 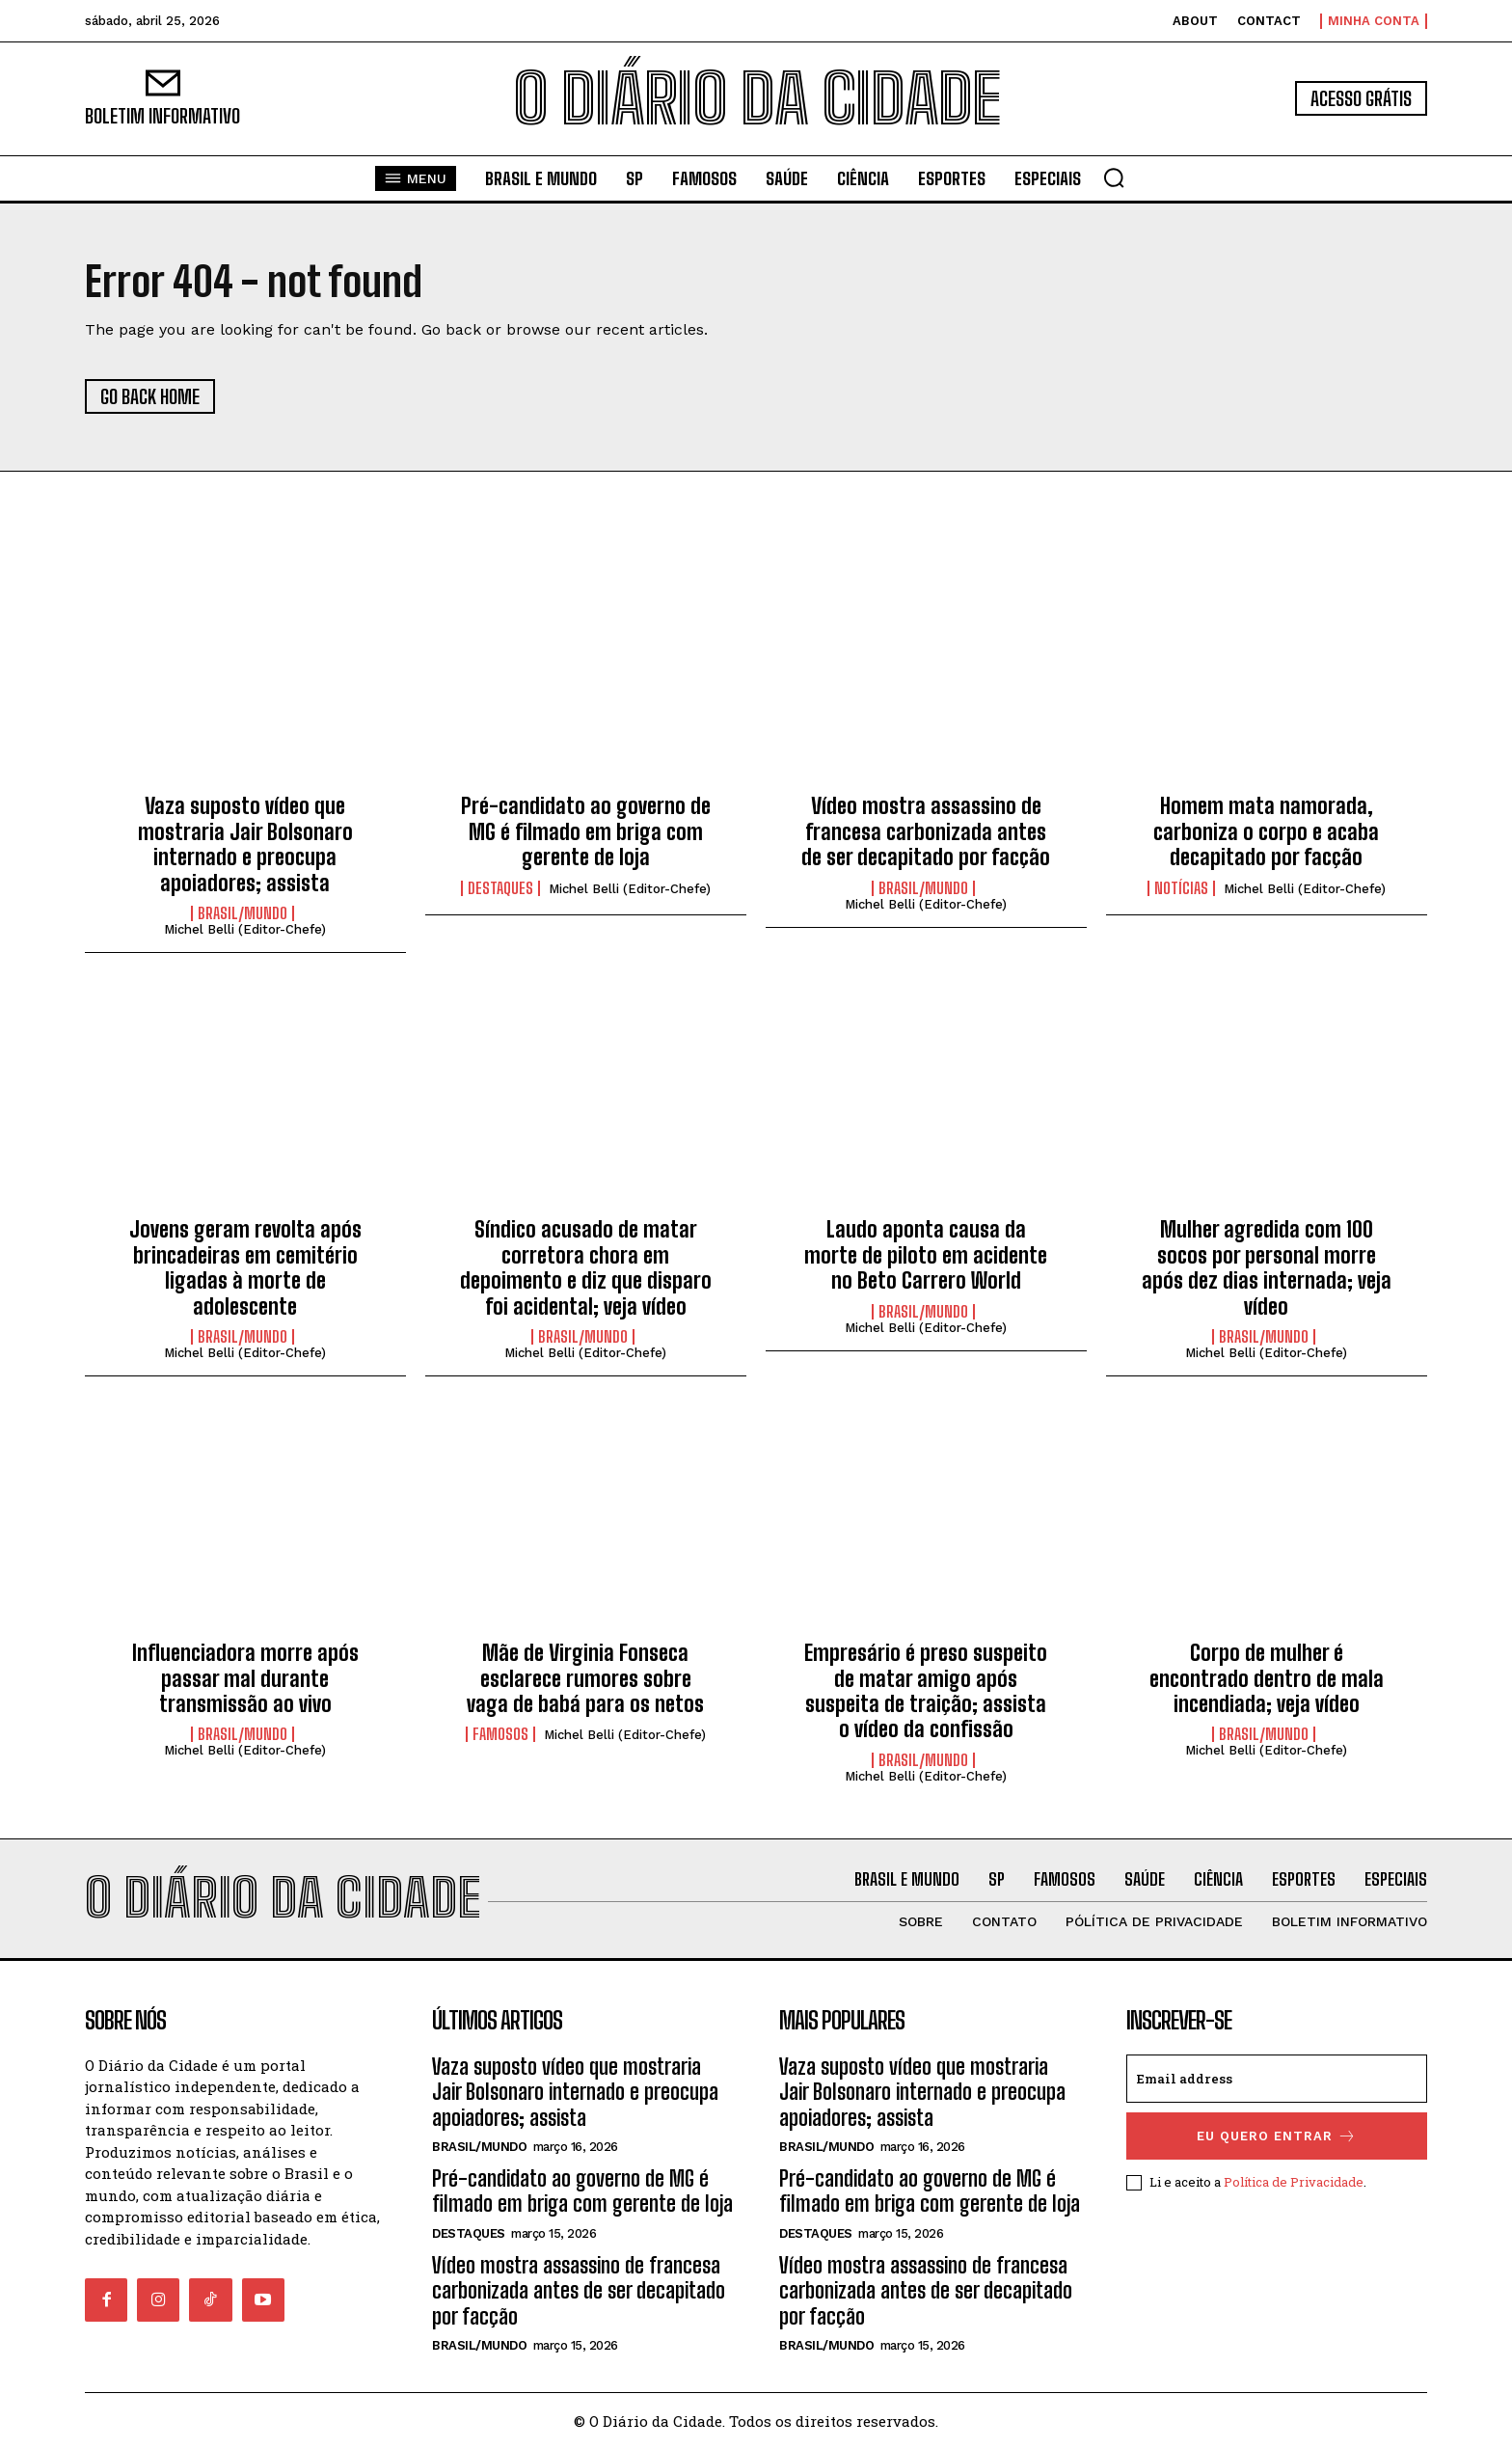 What do you see at coordinates (1266, 831) in the screenshot?
I see `Homem mata namorada, carboniza o corpo e acaba decapitado por facção` at bounding box center [1266, 831].